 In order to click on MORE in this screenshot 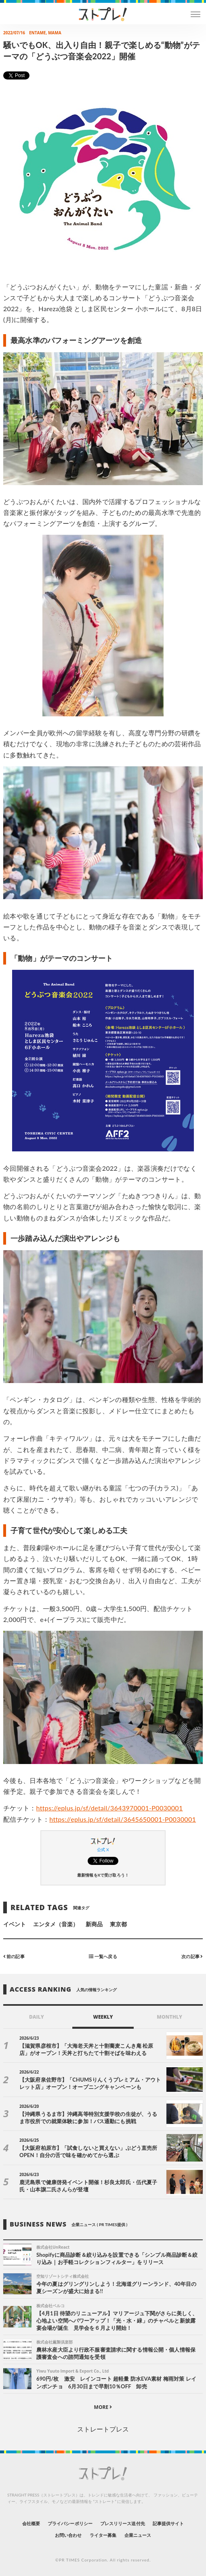, I will do `click(103, 2407)`.